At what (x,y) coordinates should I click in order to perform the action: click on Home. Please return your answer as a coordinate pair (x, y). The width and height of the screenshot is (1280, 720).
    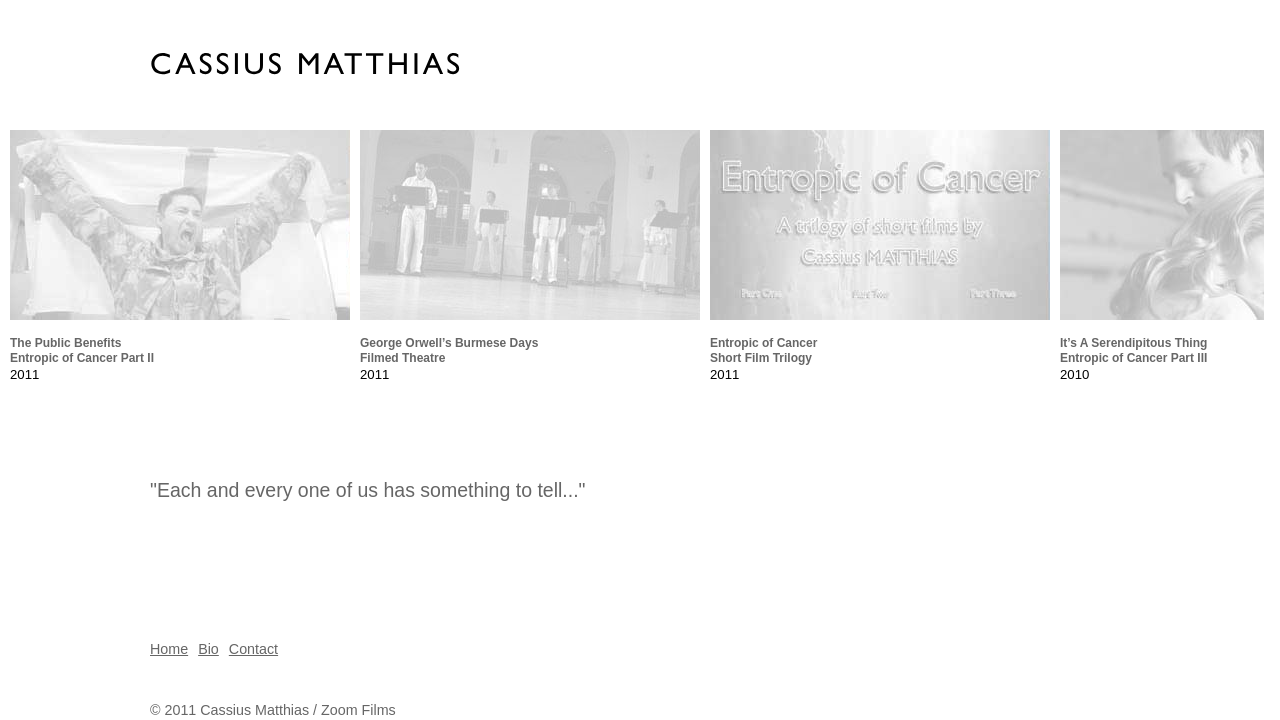
    Looking at the image, I should click on (169, 649).